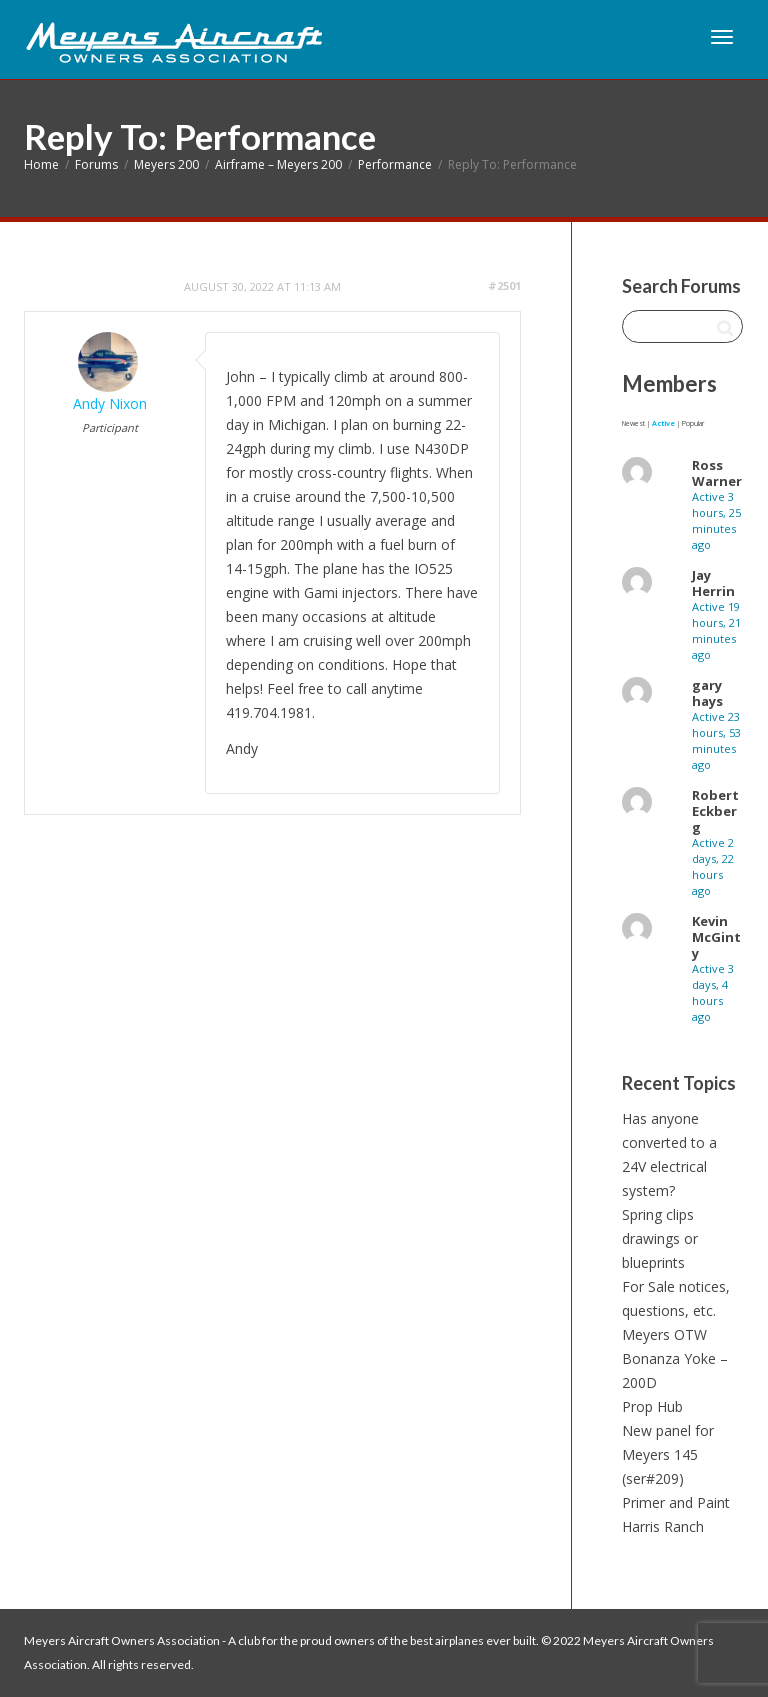 The image size is (768, 1697). What do you see at coordinates (663, 423) in the screenshot?
I see `Active` at bounding box center [663, 423].